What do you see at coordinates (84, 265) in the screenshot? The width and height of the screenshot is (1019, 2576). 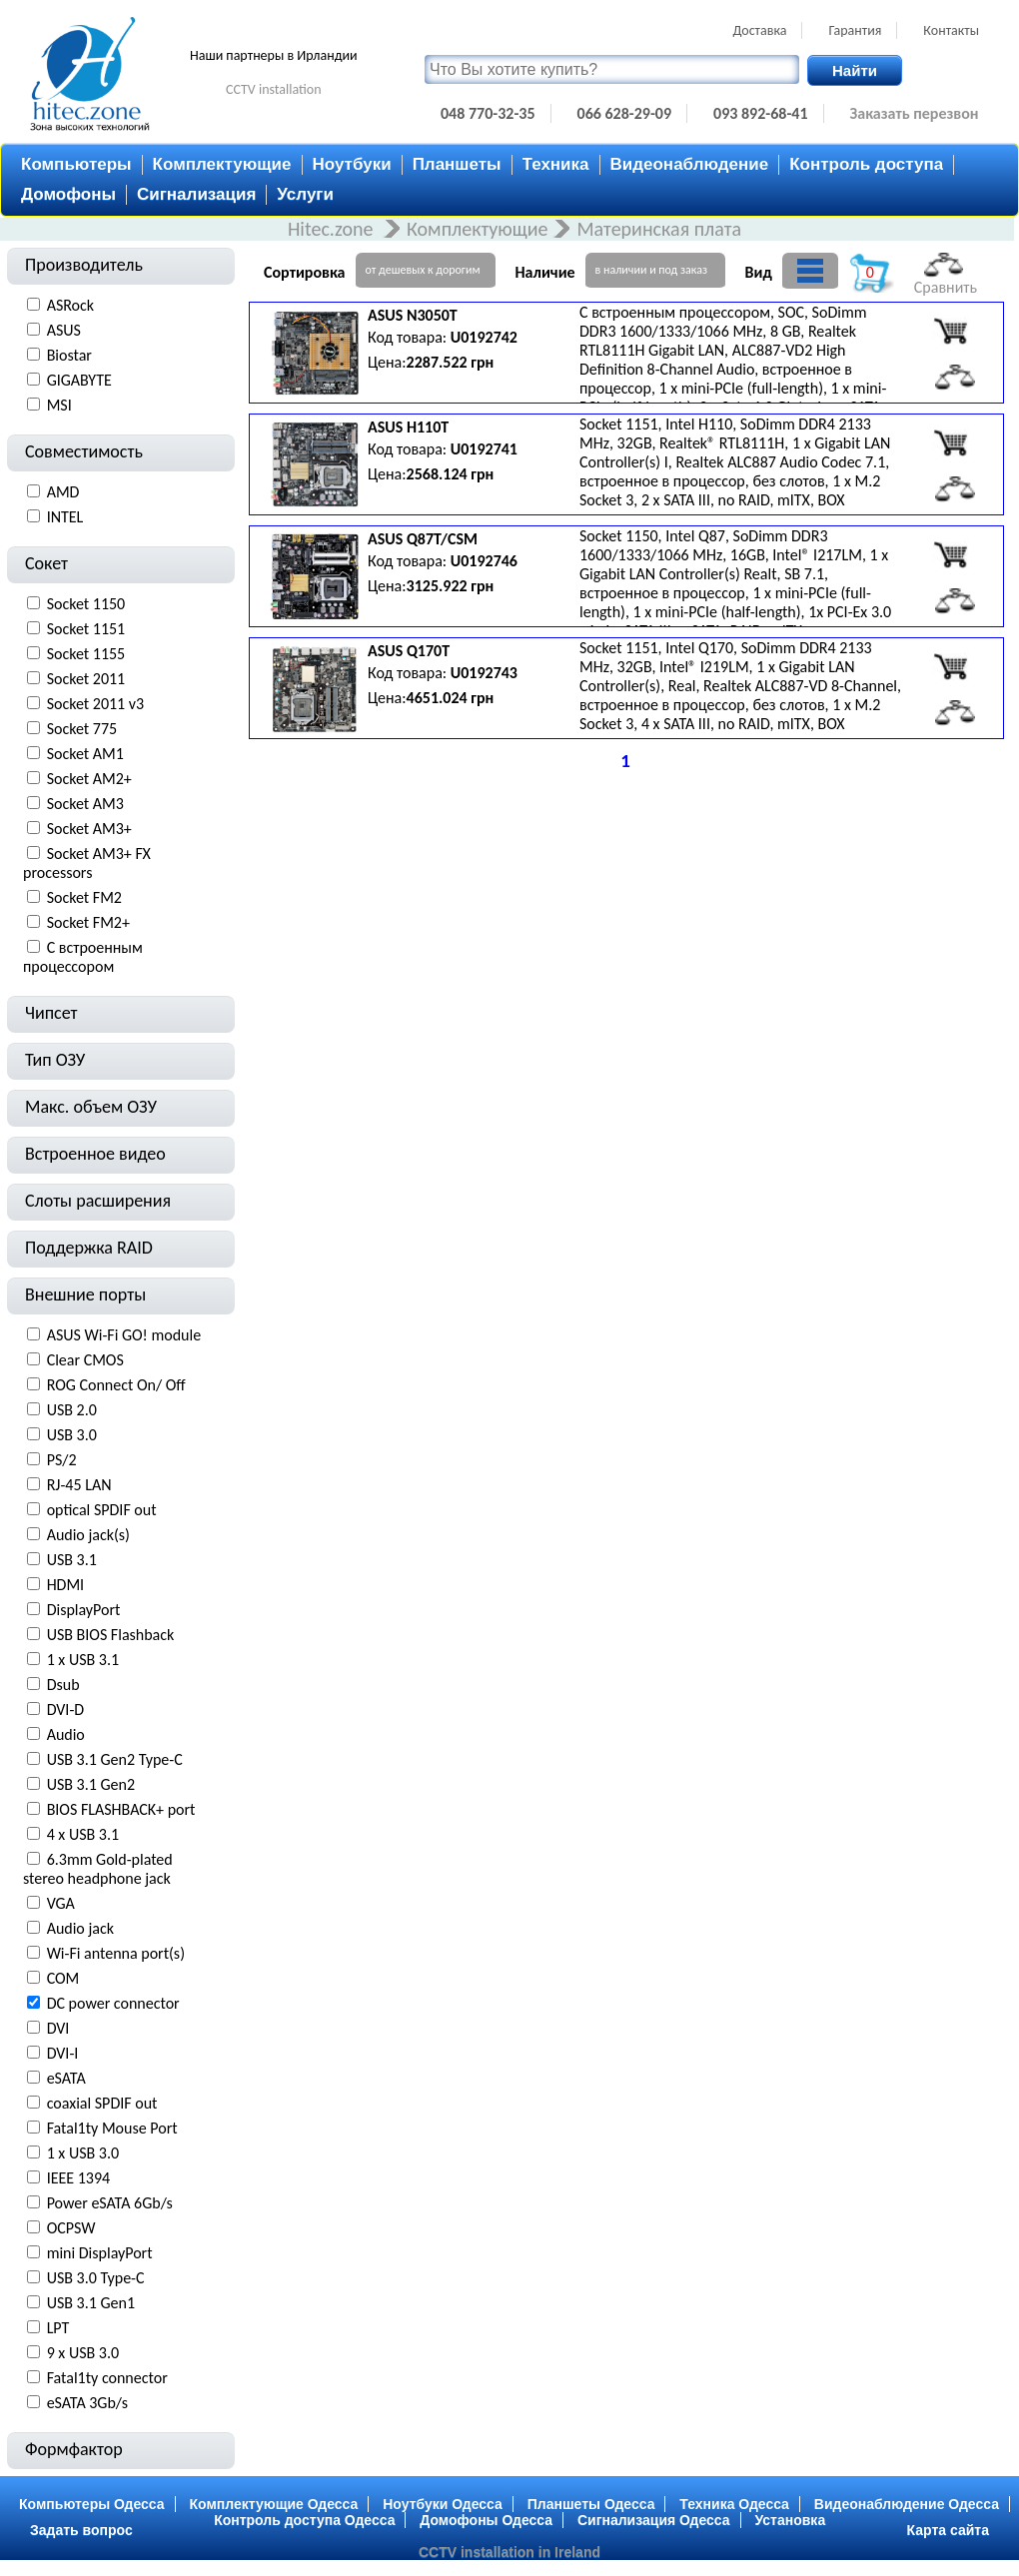 I see `Производитель` at bounding box center [84, 265].